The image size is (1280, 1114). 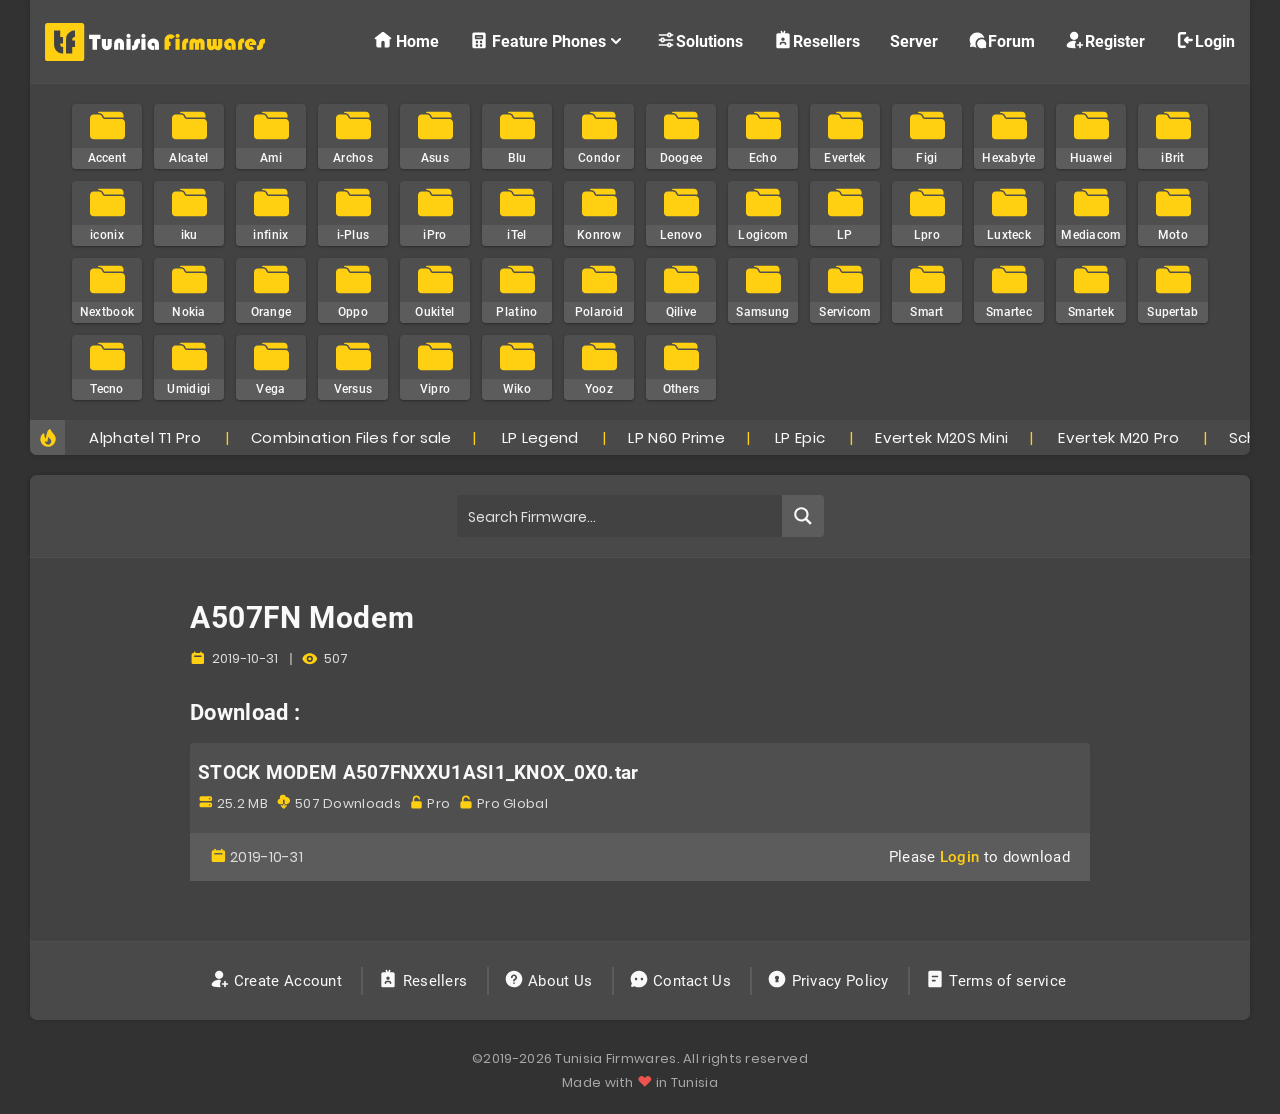 What do you see at coordinates (1105, 40) in the screenshot?
I see `Register` at bounding box center [1105, 40].